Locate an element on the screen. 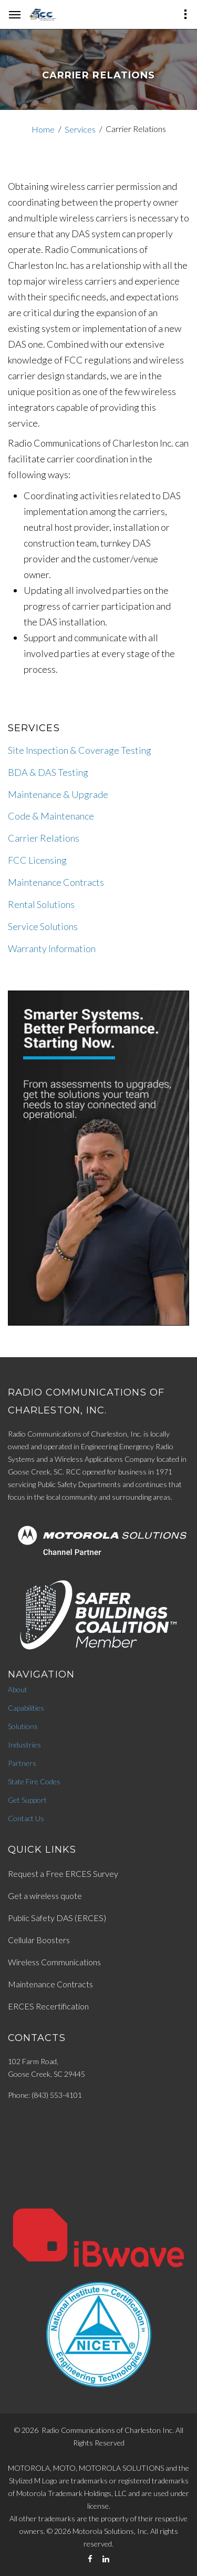 Image resolution: width=197 pixels, height=2576 pixels. Phone: (843) 553-4101 is located at coordinates (45, 2094).